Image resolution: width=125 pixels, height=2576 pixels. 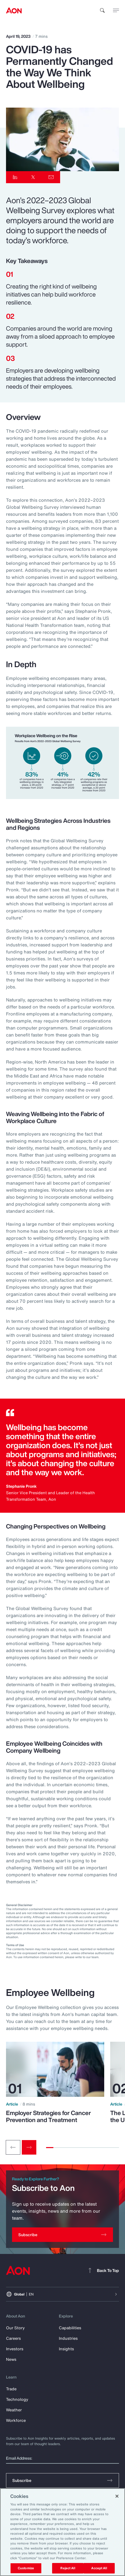 What do you see at coordinates (29, 2147) in the screenshot?
I see `[Next slide]` at bounding box center [29, 2147].